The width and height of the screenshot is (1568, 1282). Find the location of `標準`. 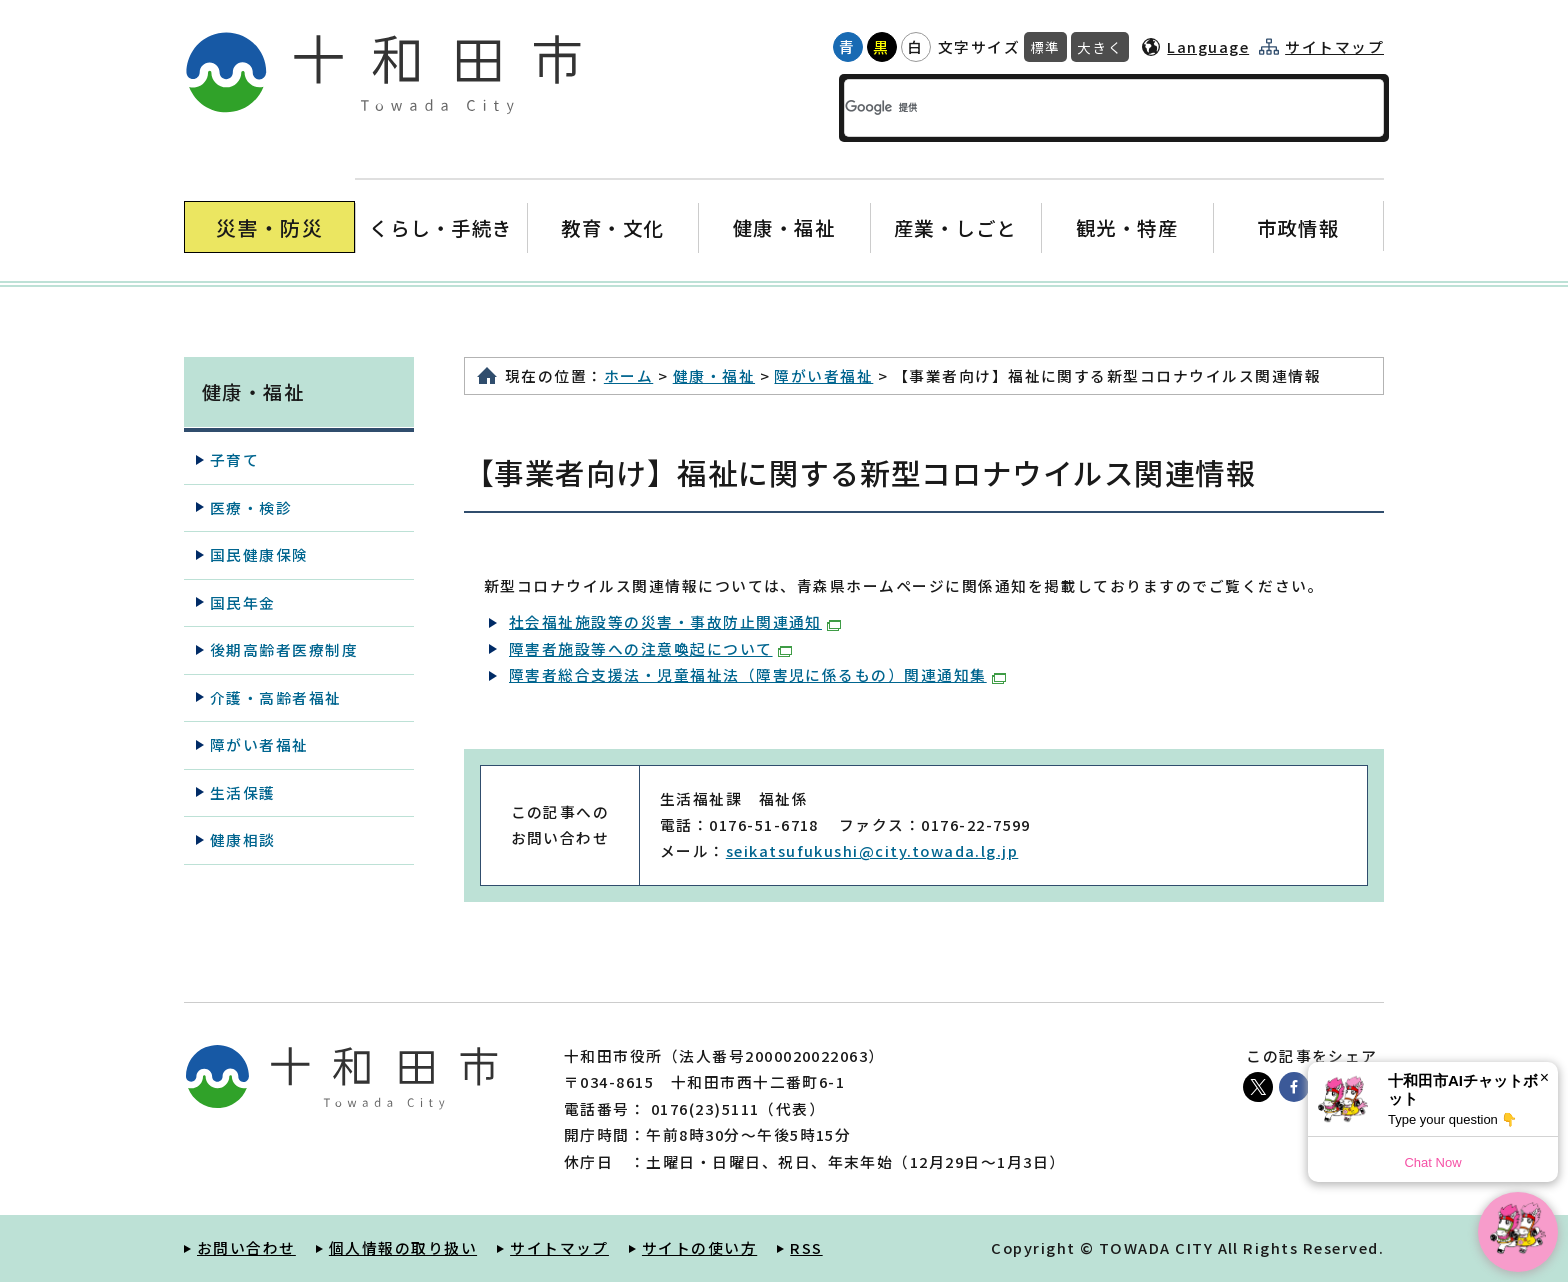

標準 is located at coordinates (1045, 47).